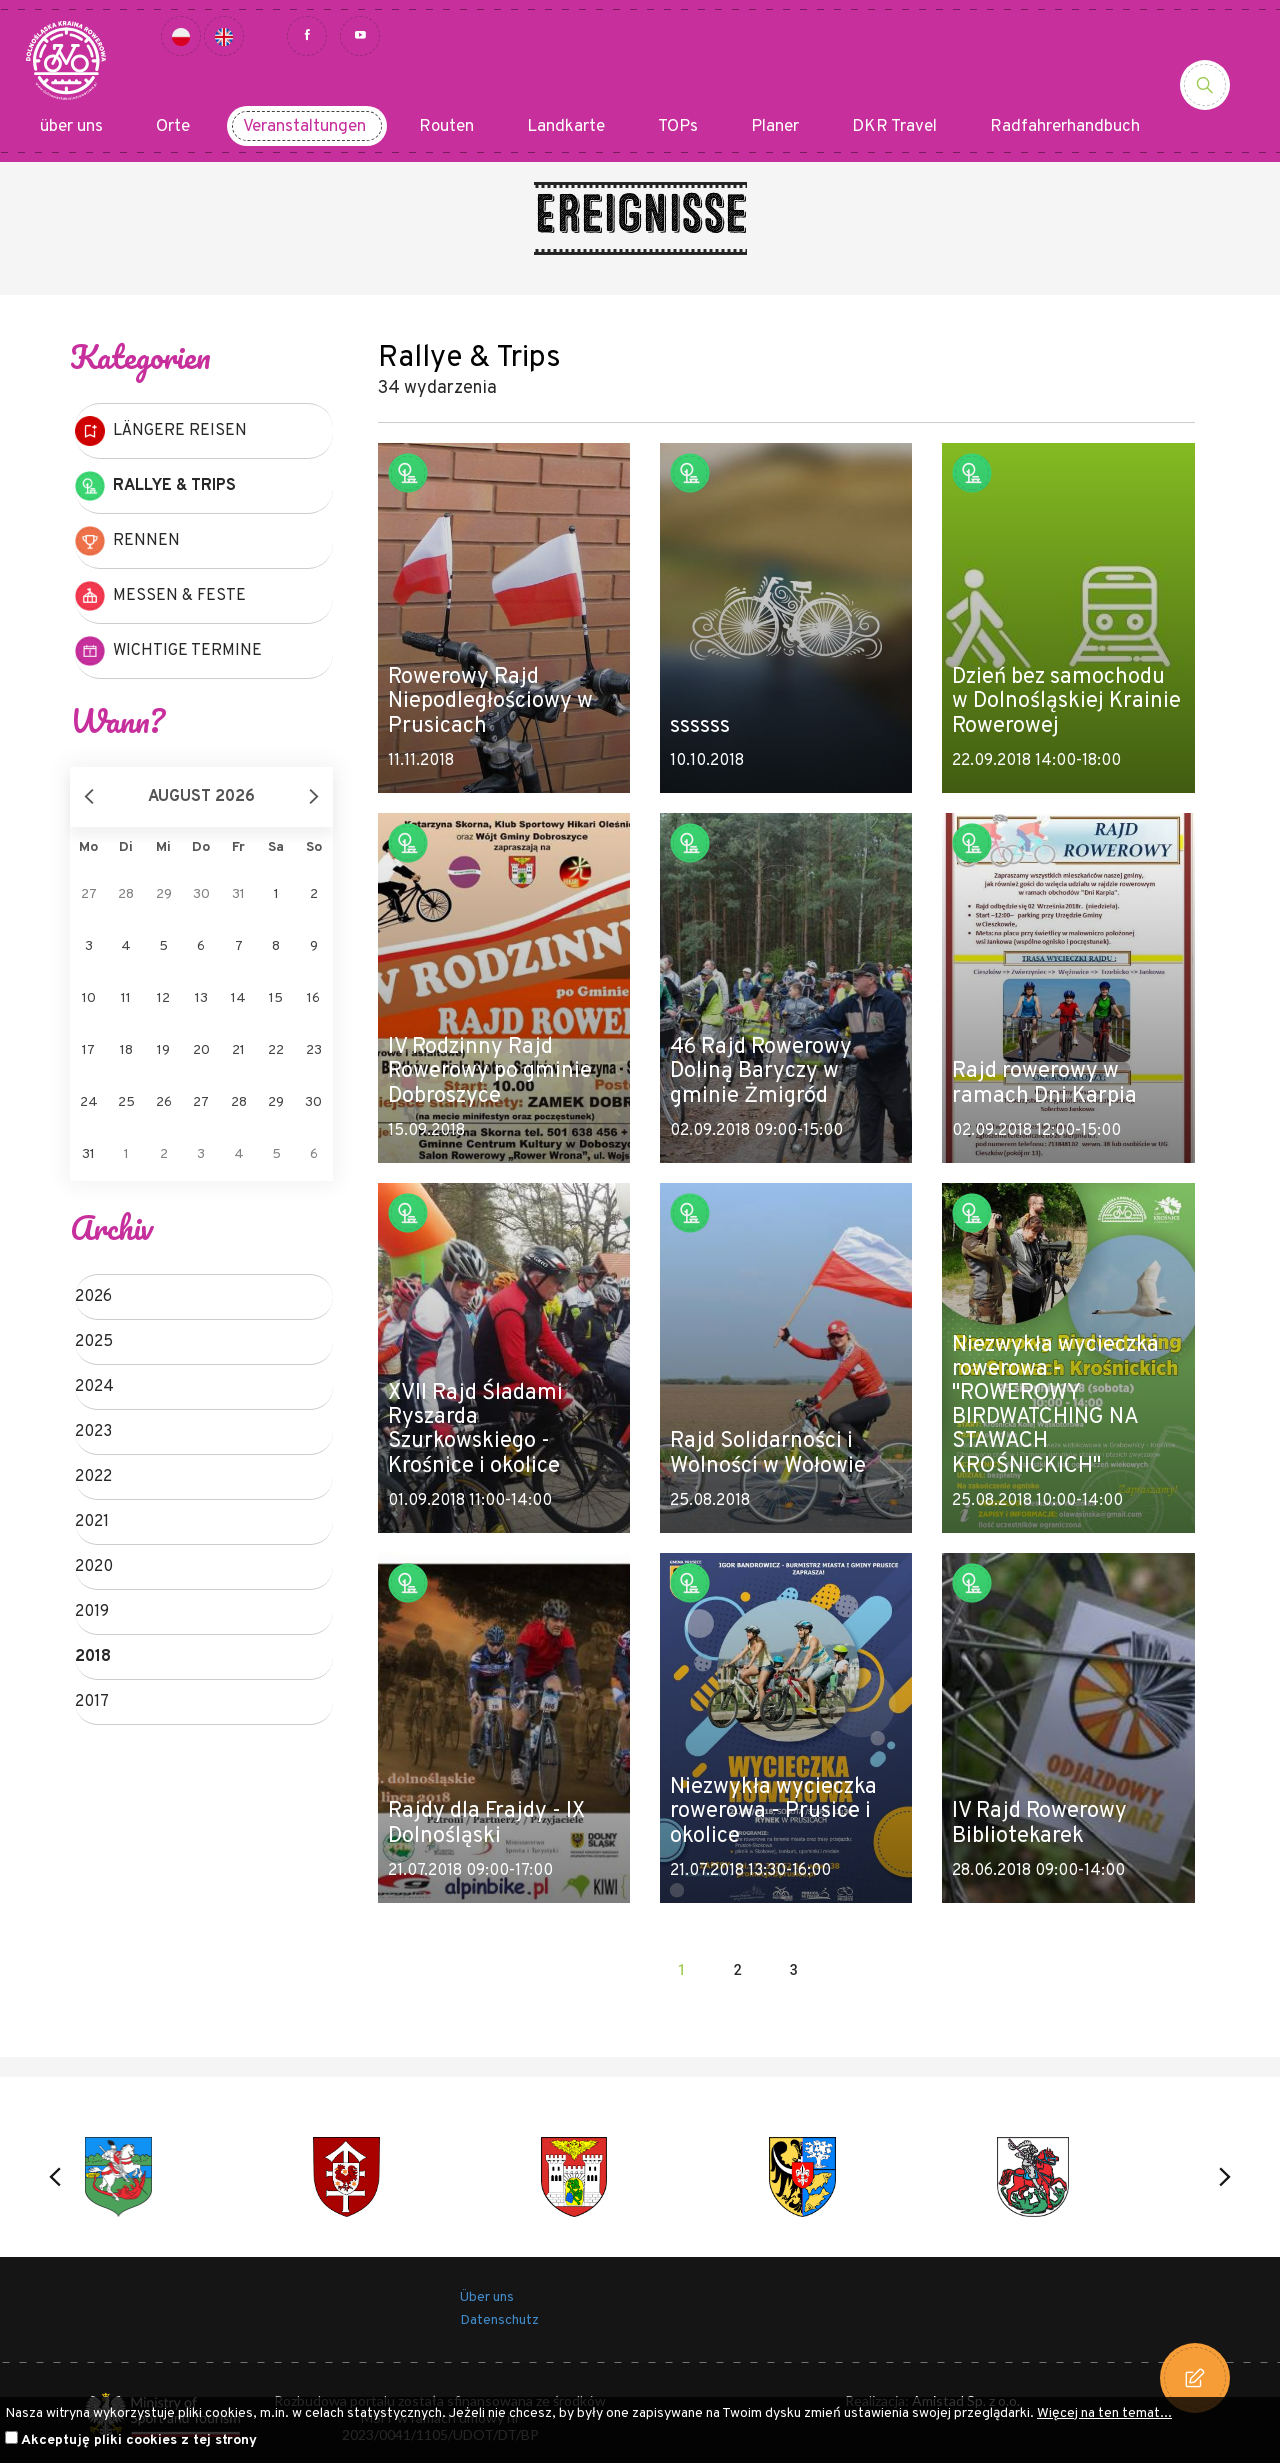 Image resolution: width=1280 pixels, height=2463 pixels. I want to click on Rallye & Trips, so click(155, 486).